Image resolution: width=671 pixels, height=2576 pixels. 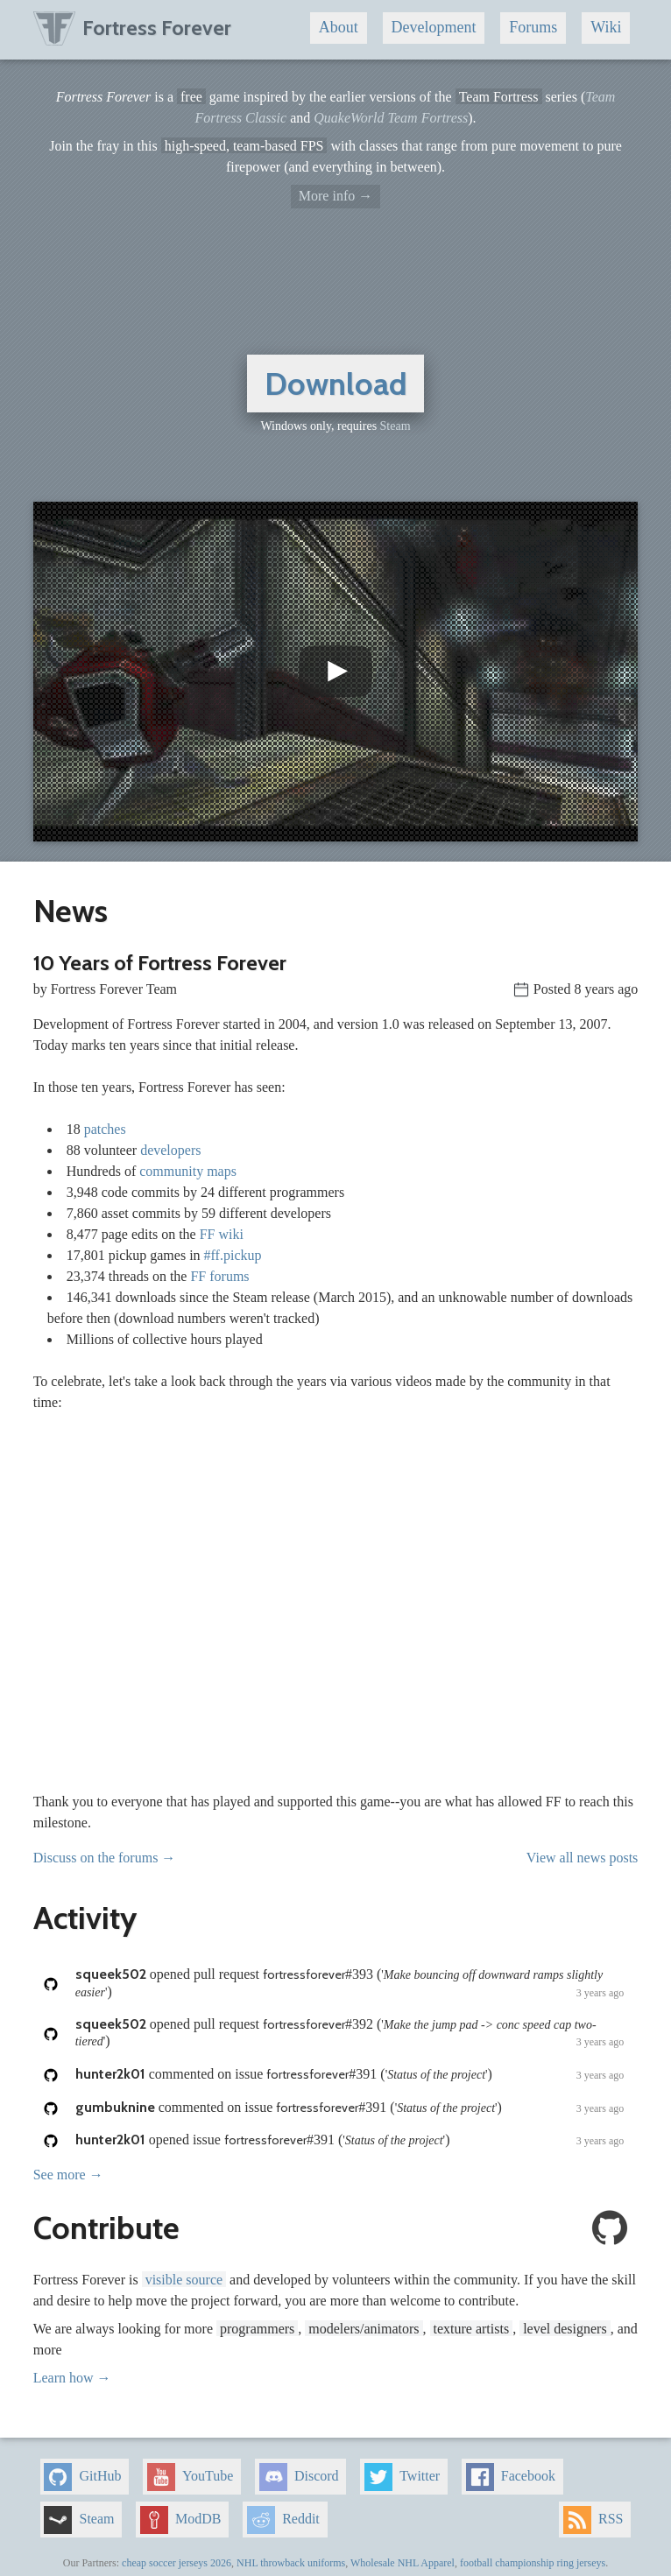 I want to click on opened issue (), so click(x=350, y=2140).